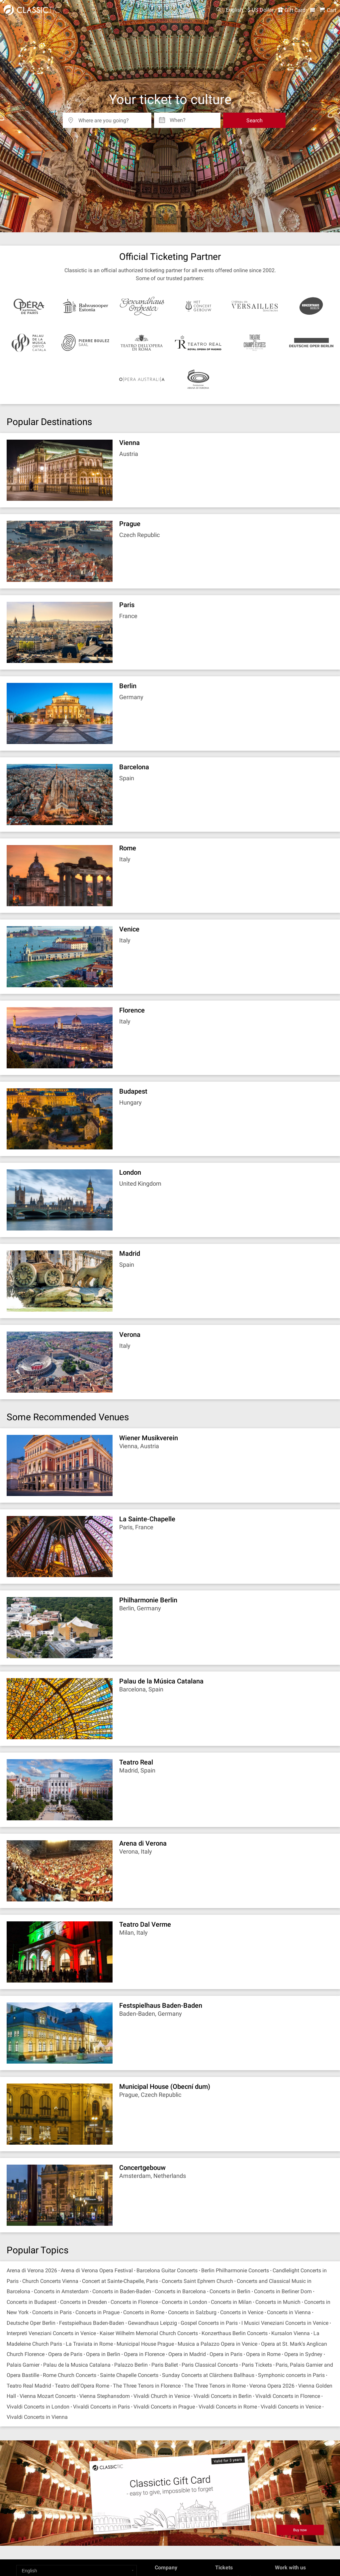  Describe the element at coordinates (31, 2302) in the screenshot. I see `Concerts in Budapest` at that location.